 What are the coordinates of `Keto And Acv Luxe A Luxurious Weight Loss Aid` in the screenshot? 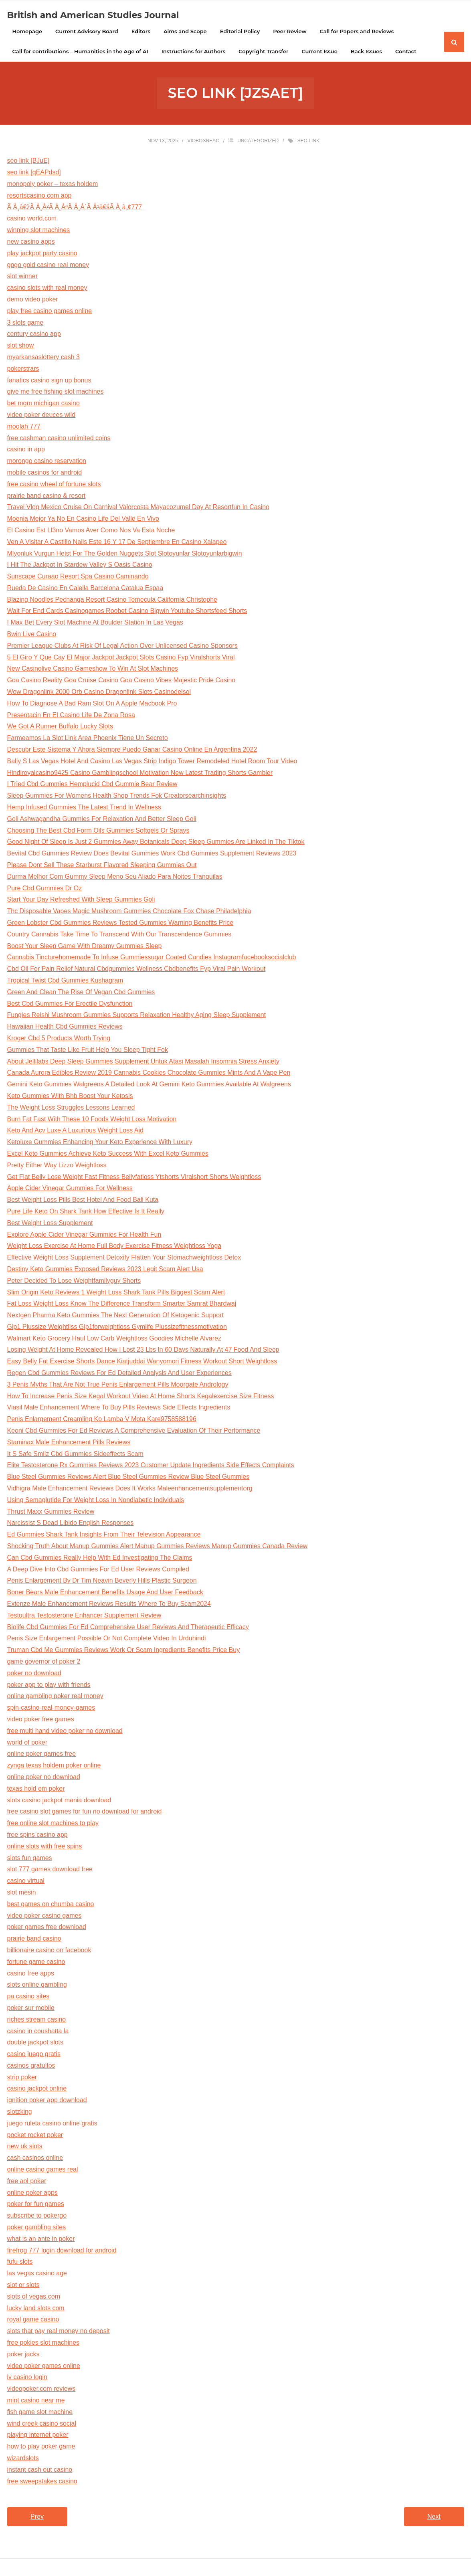 It's located at (75, 1131).